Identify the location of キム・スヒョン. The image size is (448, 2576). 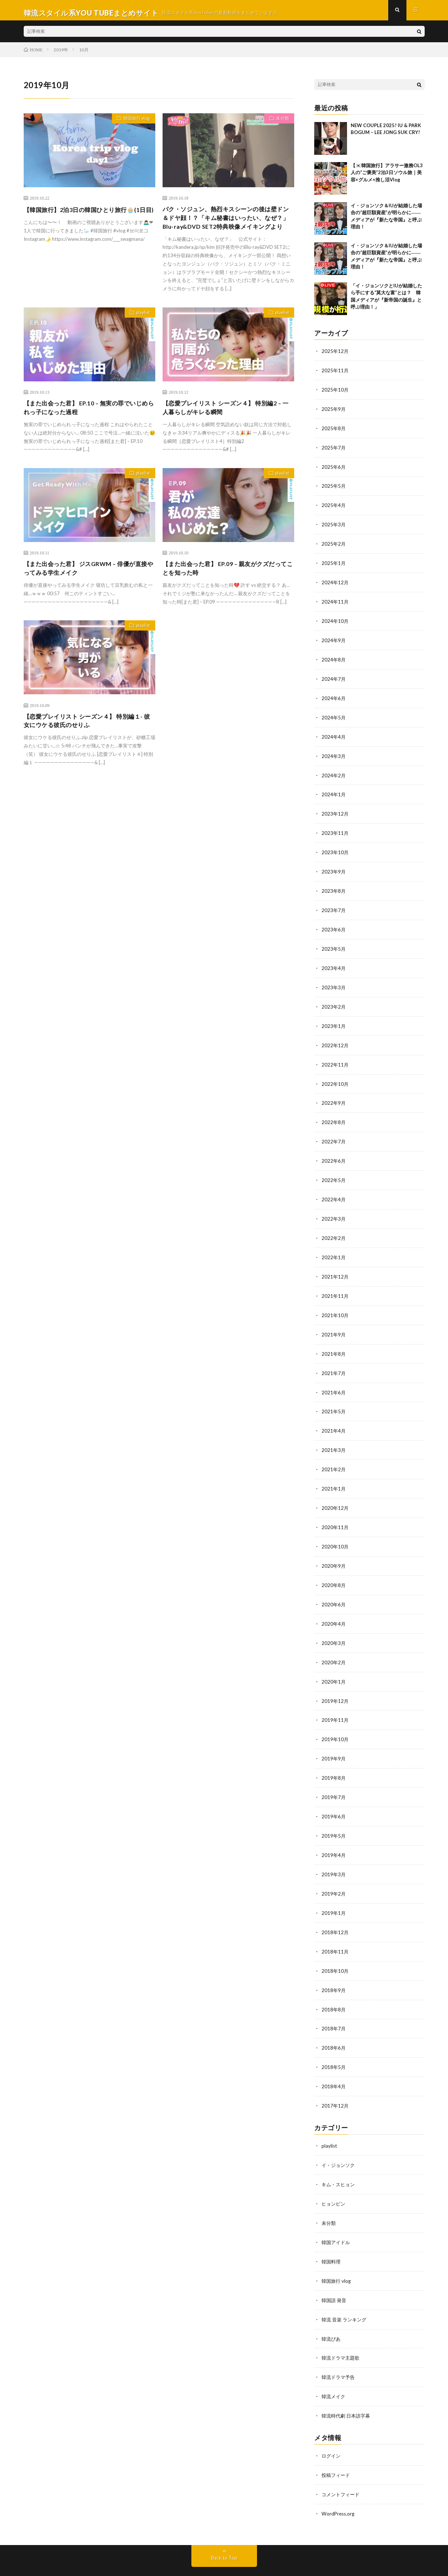
(339, 2157).